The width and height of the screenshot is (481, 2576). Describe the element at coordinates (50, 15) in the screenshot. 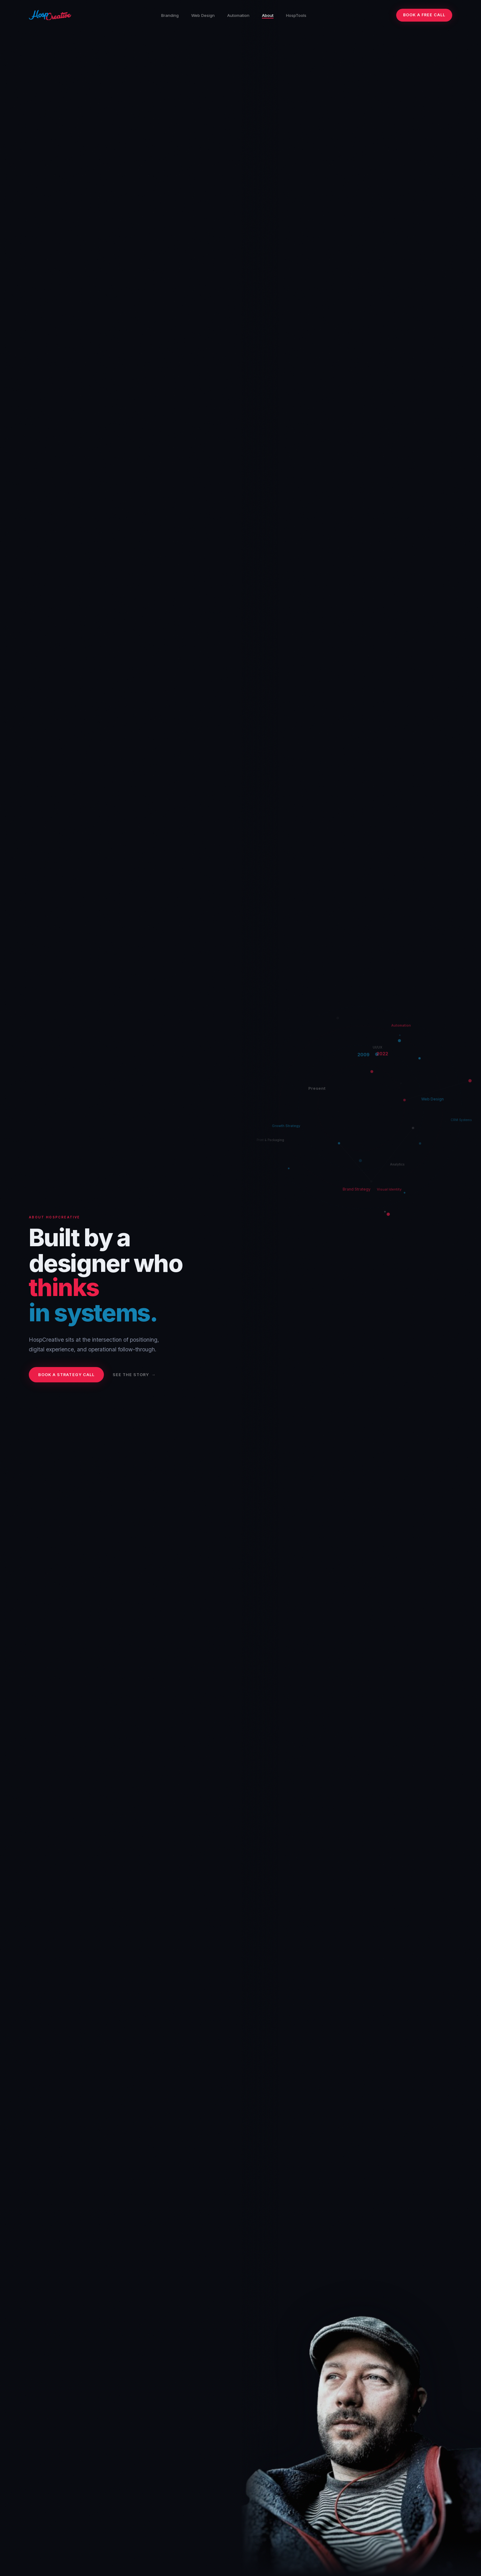

I see `[HospCreative home]` at that location.